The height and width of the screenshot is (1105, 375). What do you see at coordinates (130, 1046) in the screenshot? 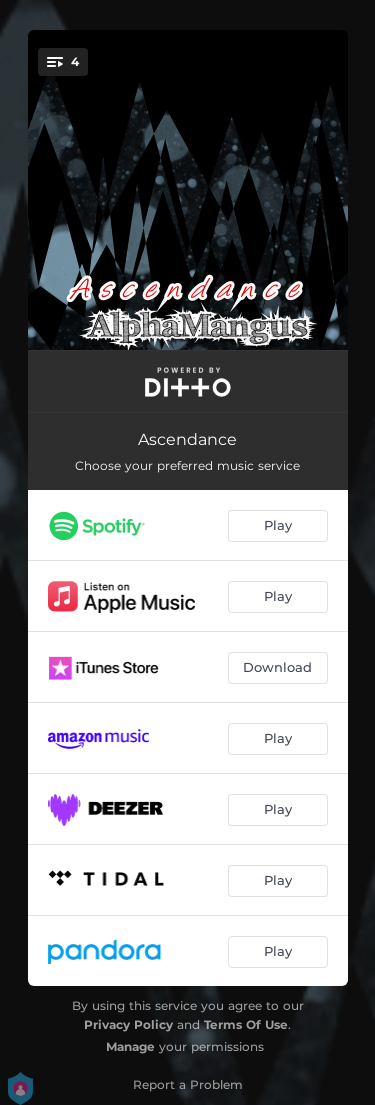
I see `Manage` at bounding box center [130, 1046].